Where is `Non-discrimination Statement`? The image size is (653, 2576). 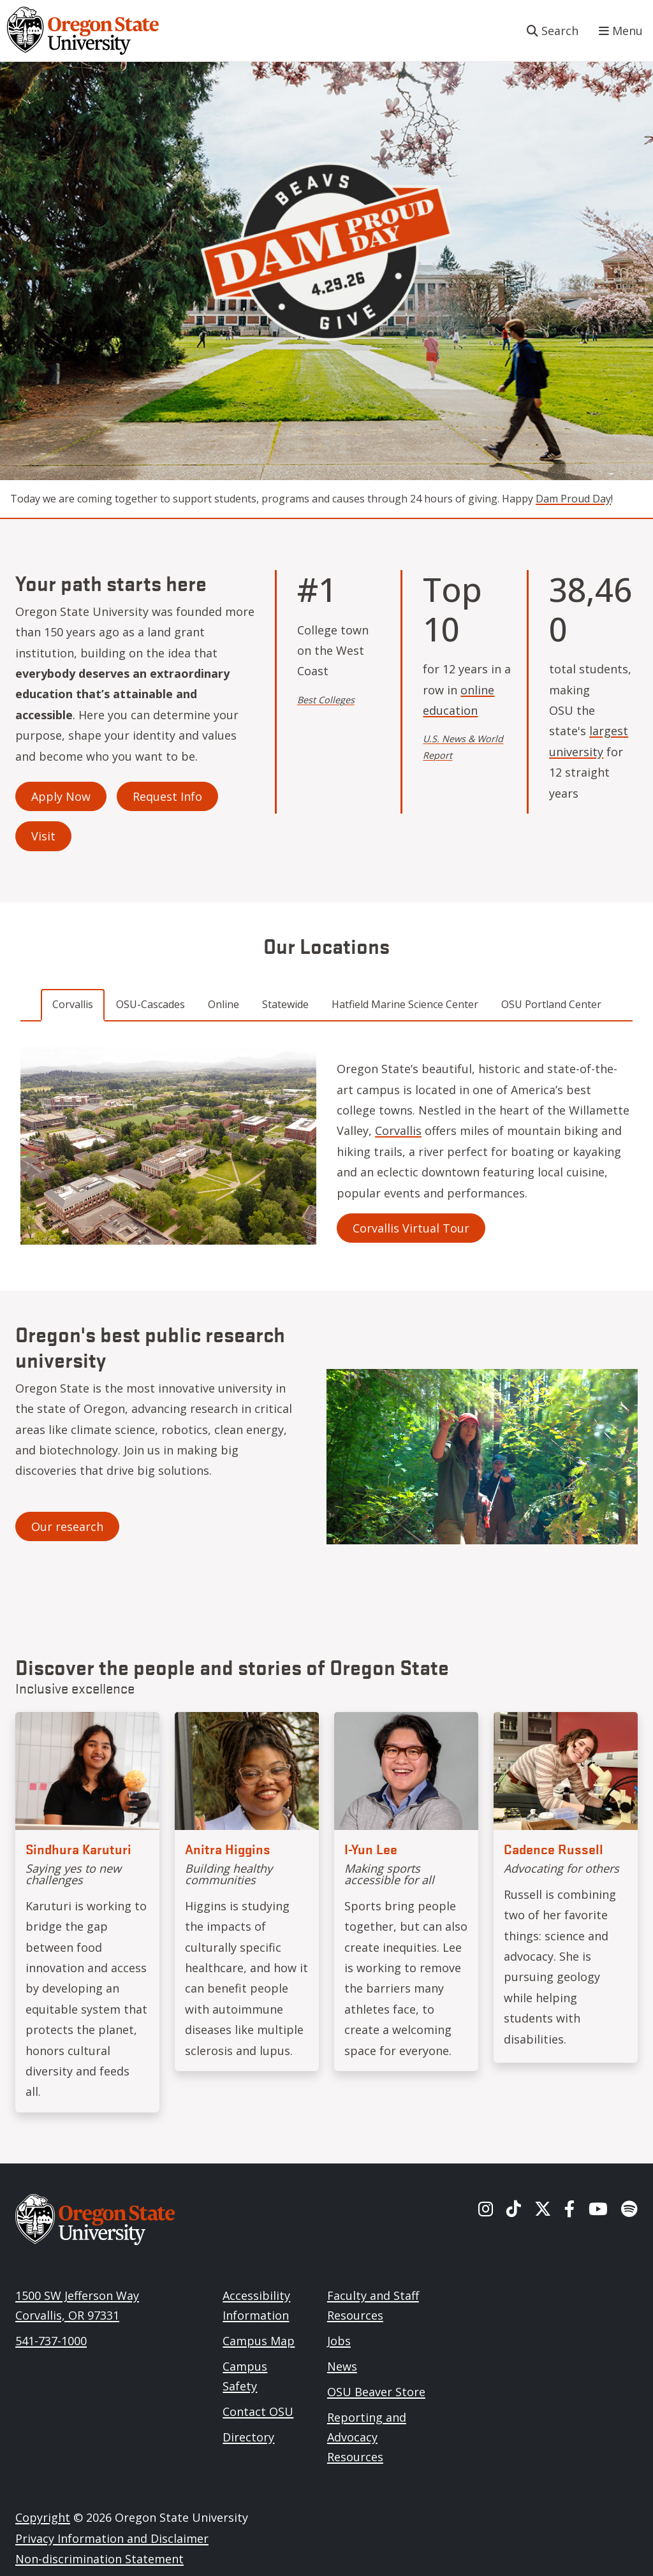 Non-discrimination Statement is located at coordinates (99, 2558).